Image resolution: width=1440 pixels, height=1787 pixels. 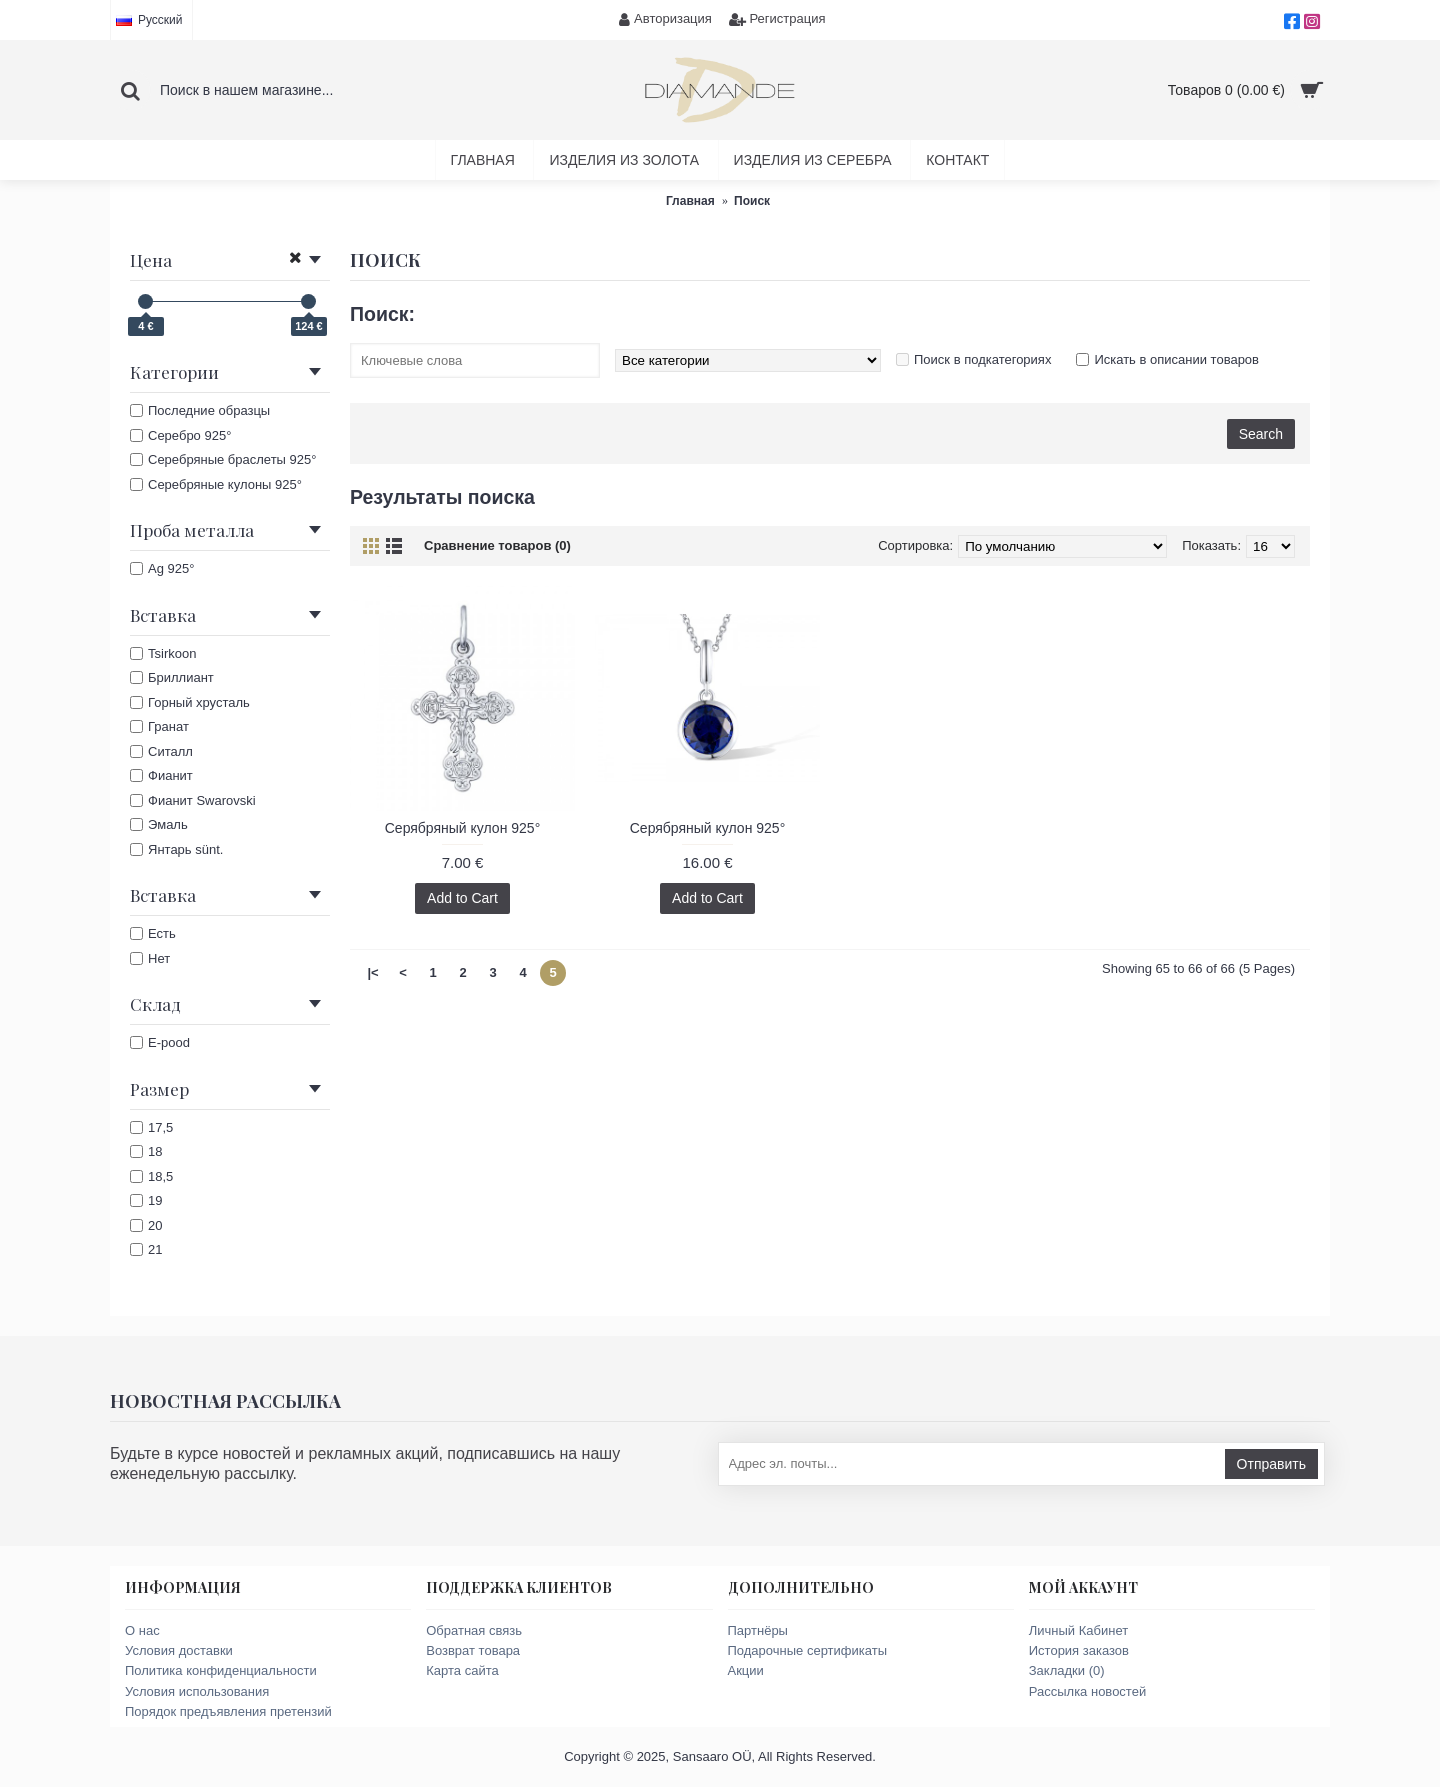 I want to click on Акции, so click(x=746, y=1670).